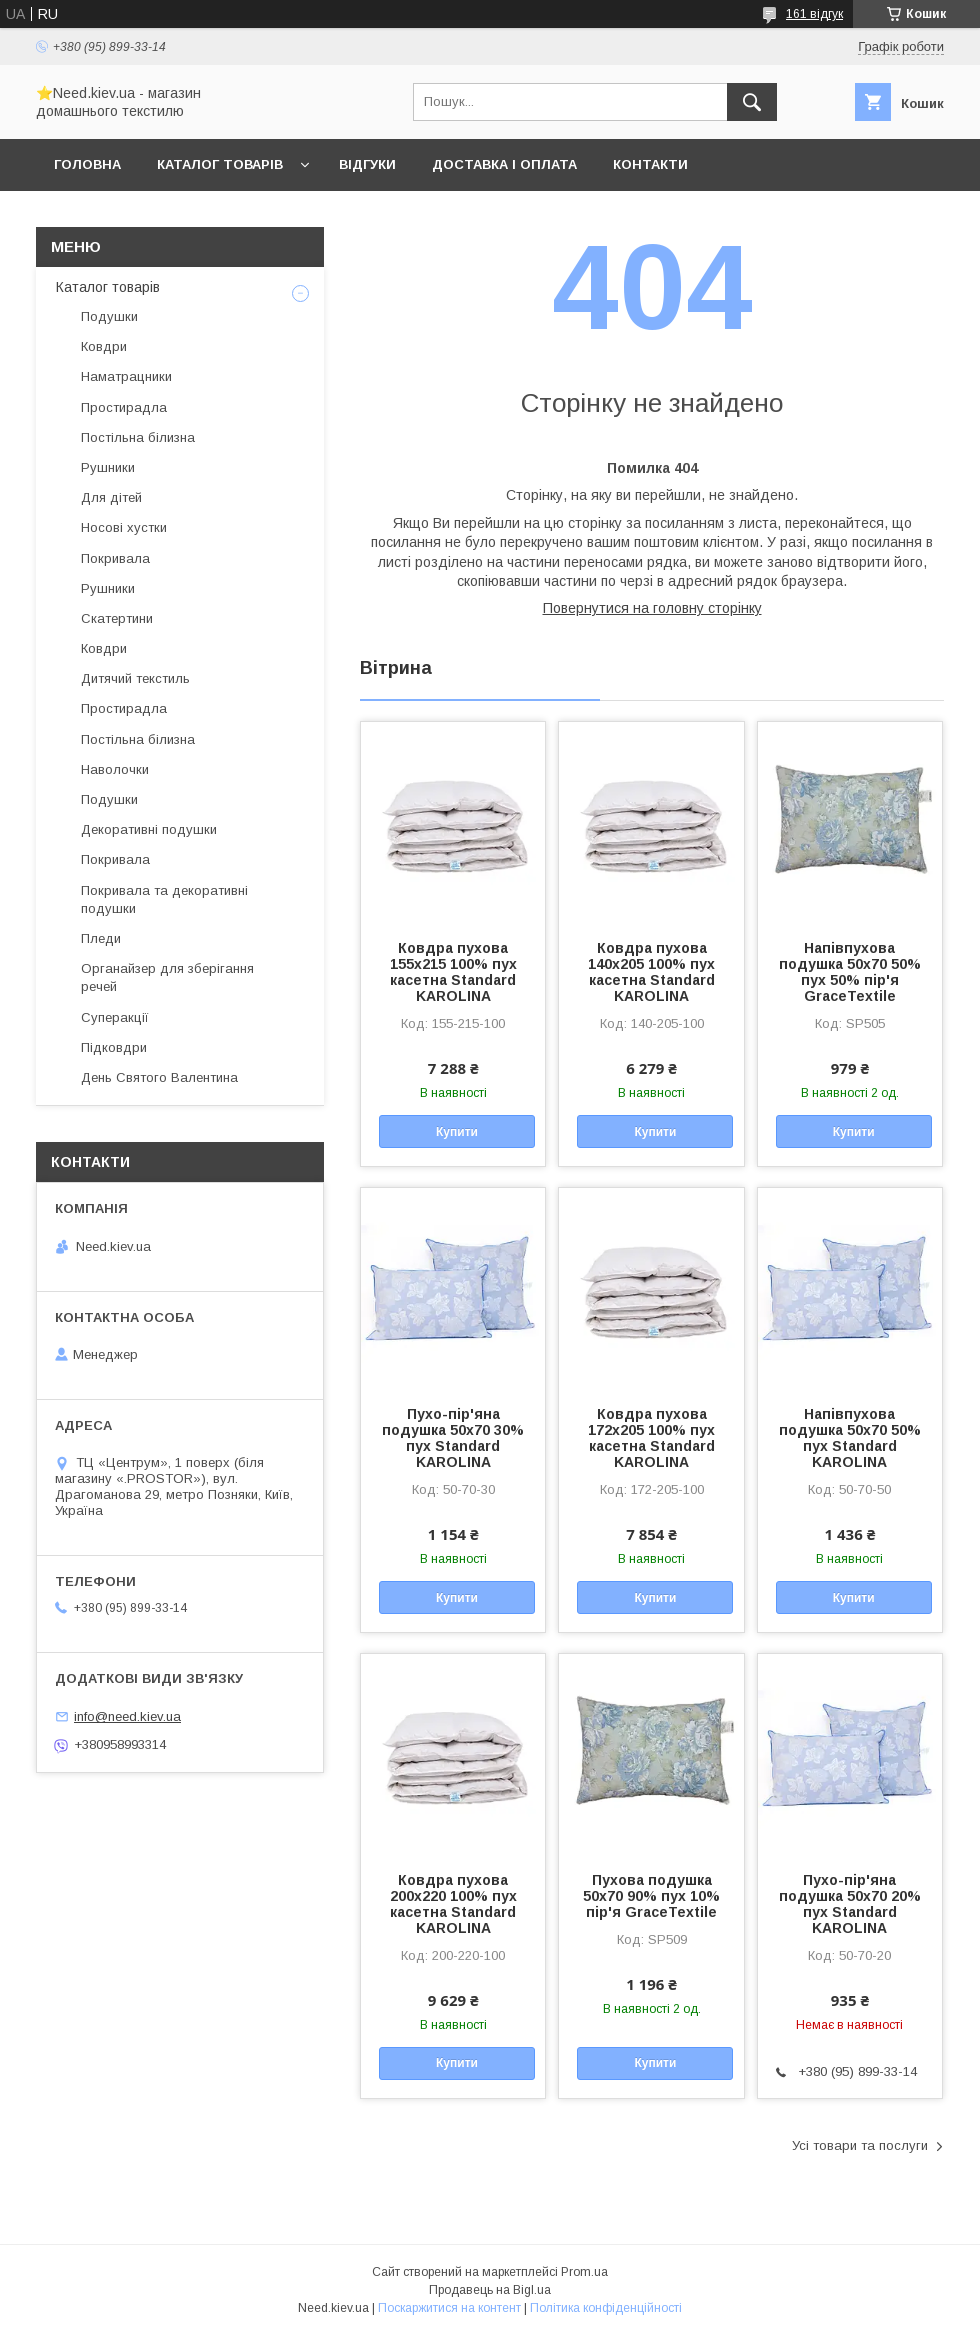 This screenshot has width=980, height=2335. I want to click on Відгуки, so click(367, 164).